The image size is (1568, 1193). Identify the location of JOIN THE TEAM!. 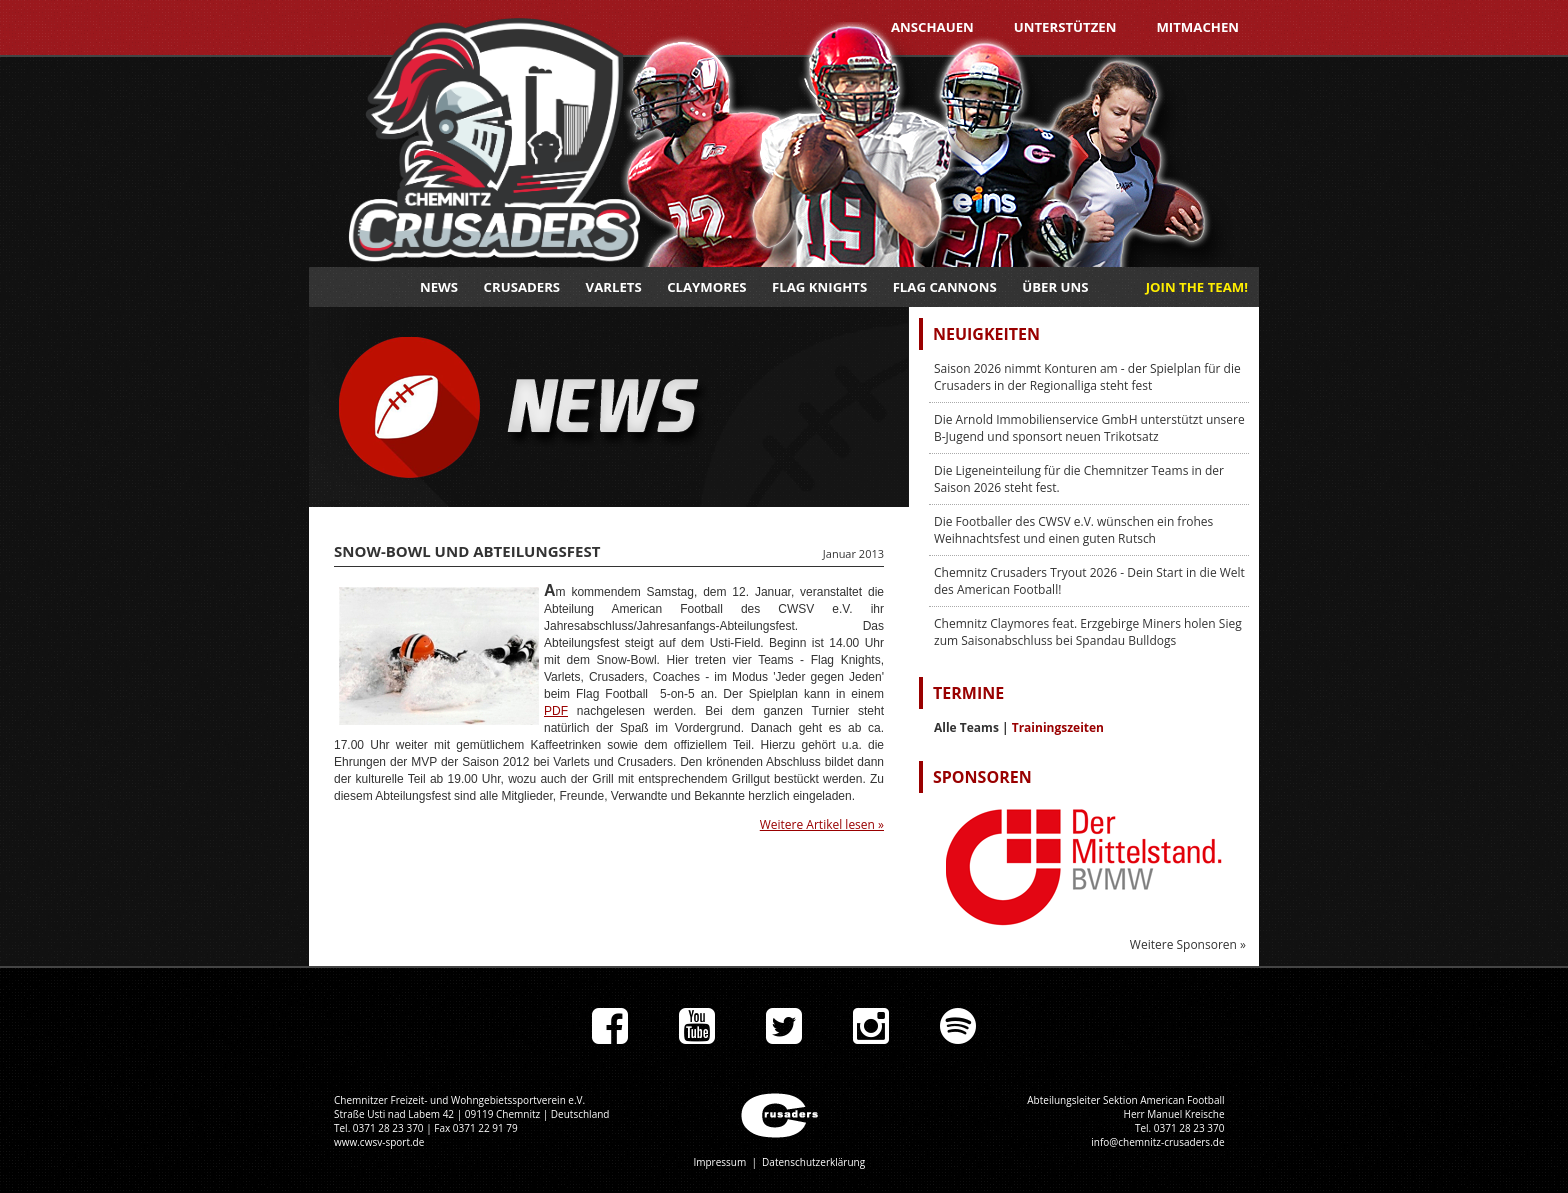
(1197, 287).